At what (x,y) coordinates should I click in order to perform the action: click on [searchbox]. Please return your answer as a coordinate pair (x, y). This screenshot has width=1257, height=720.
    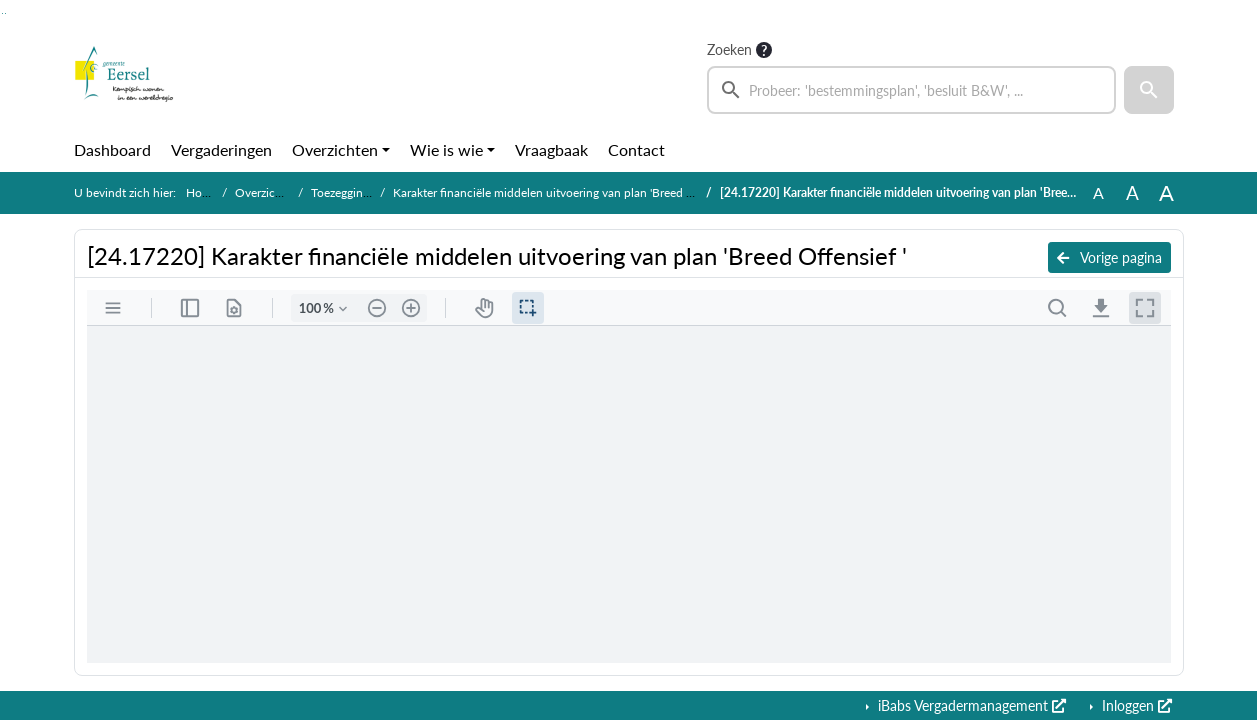
    Looking at the image, I should click on (912, 90).